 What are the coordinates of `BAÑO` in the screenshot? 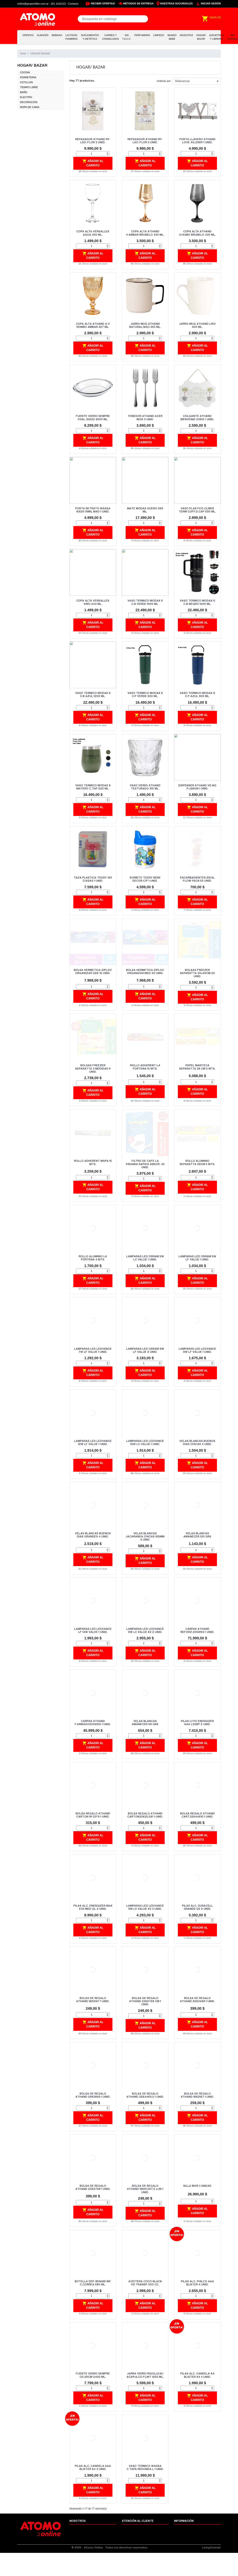 It's located at (23, 92).